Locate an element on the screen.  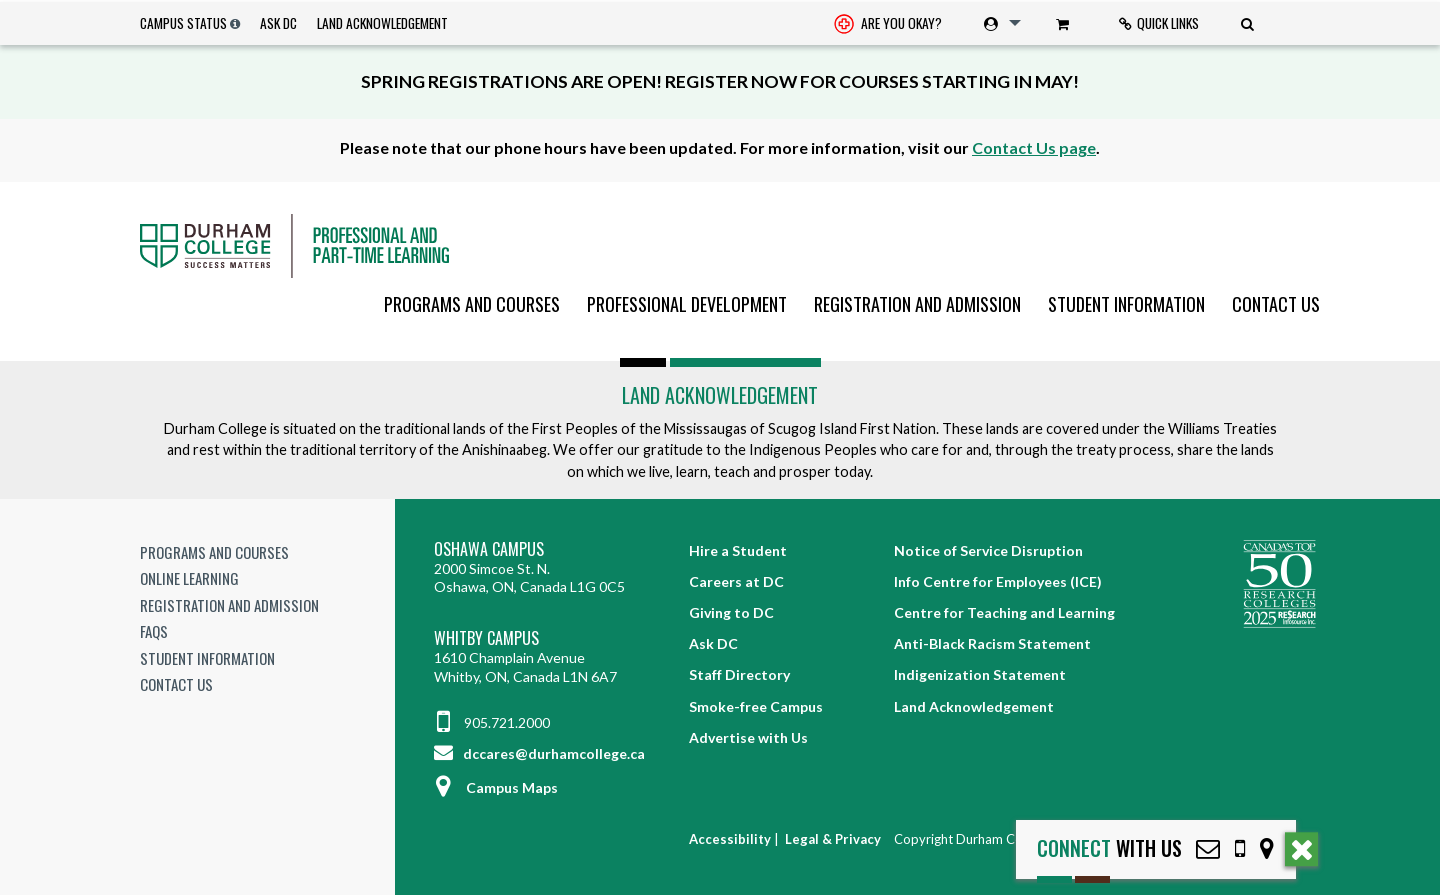
Online Learning is located at coordinates (189, 578).